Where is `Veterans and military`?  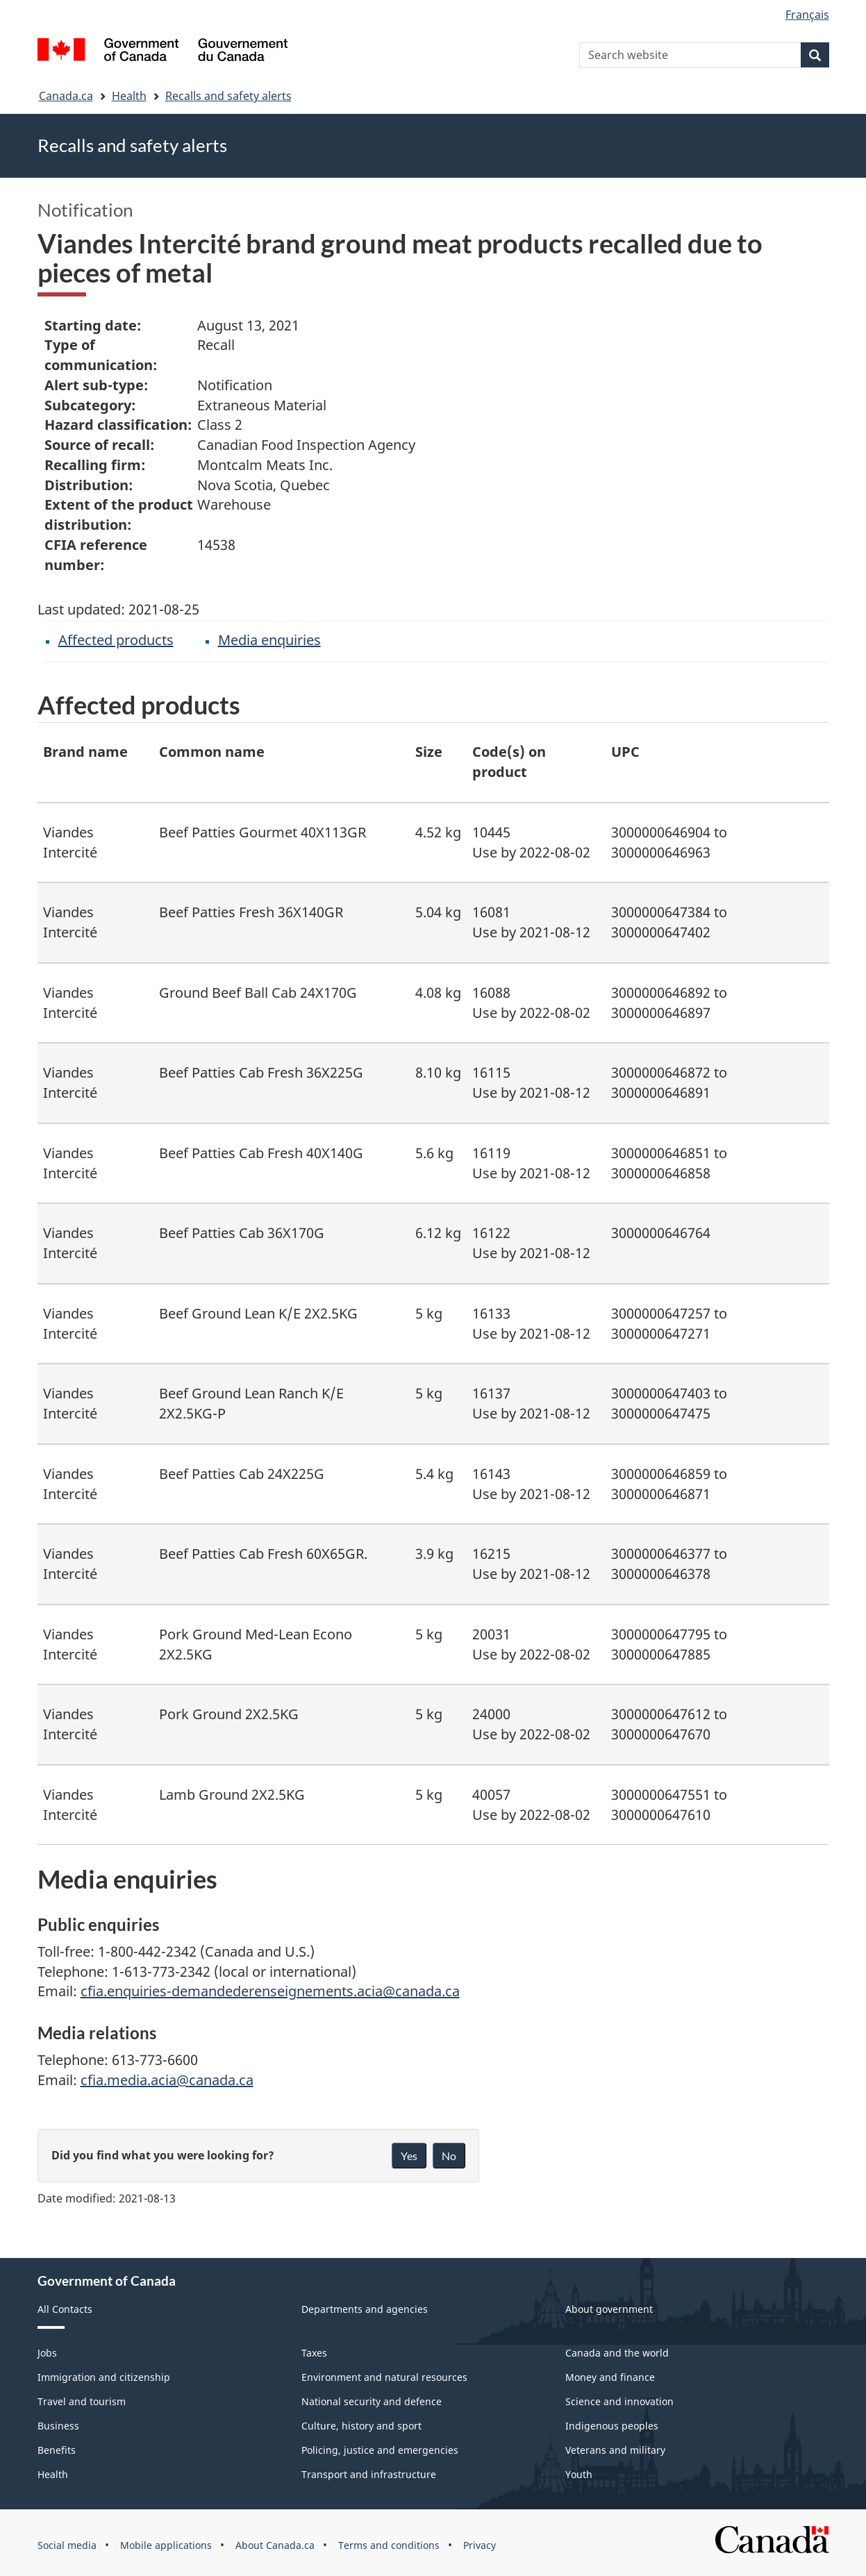 Veterans and military is located at coordinates (615, 2450).